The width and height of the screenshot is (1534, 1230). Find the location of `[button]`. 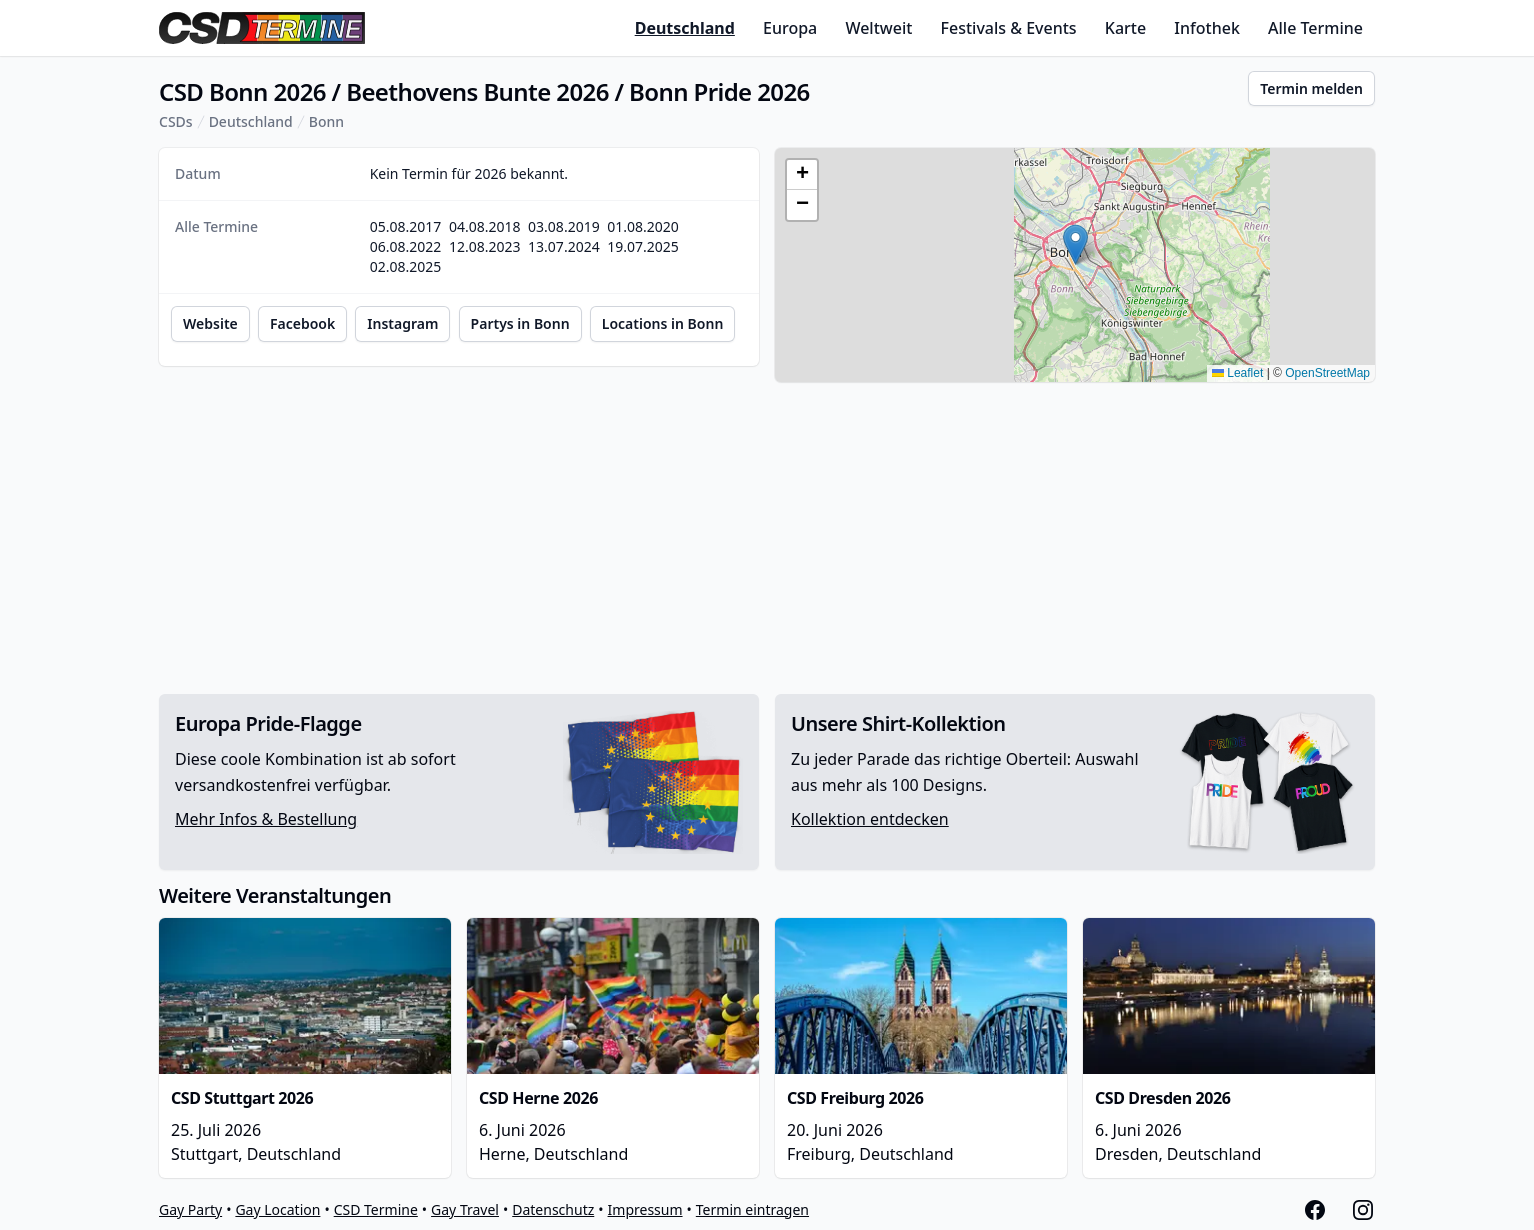

[button] is located at coordinates (1075, 244).